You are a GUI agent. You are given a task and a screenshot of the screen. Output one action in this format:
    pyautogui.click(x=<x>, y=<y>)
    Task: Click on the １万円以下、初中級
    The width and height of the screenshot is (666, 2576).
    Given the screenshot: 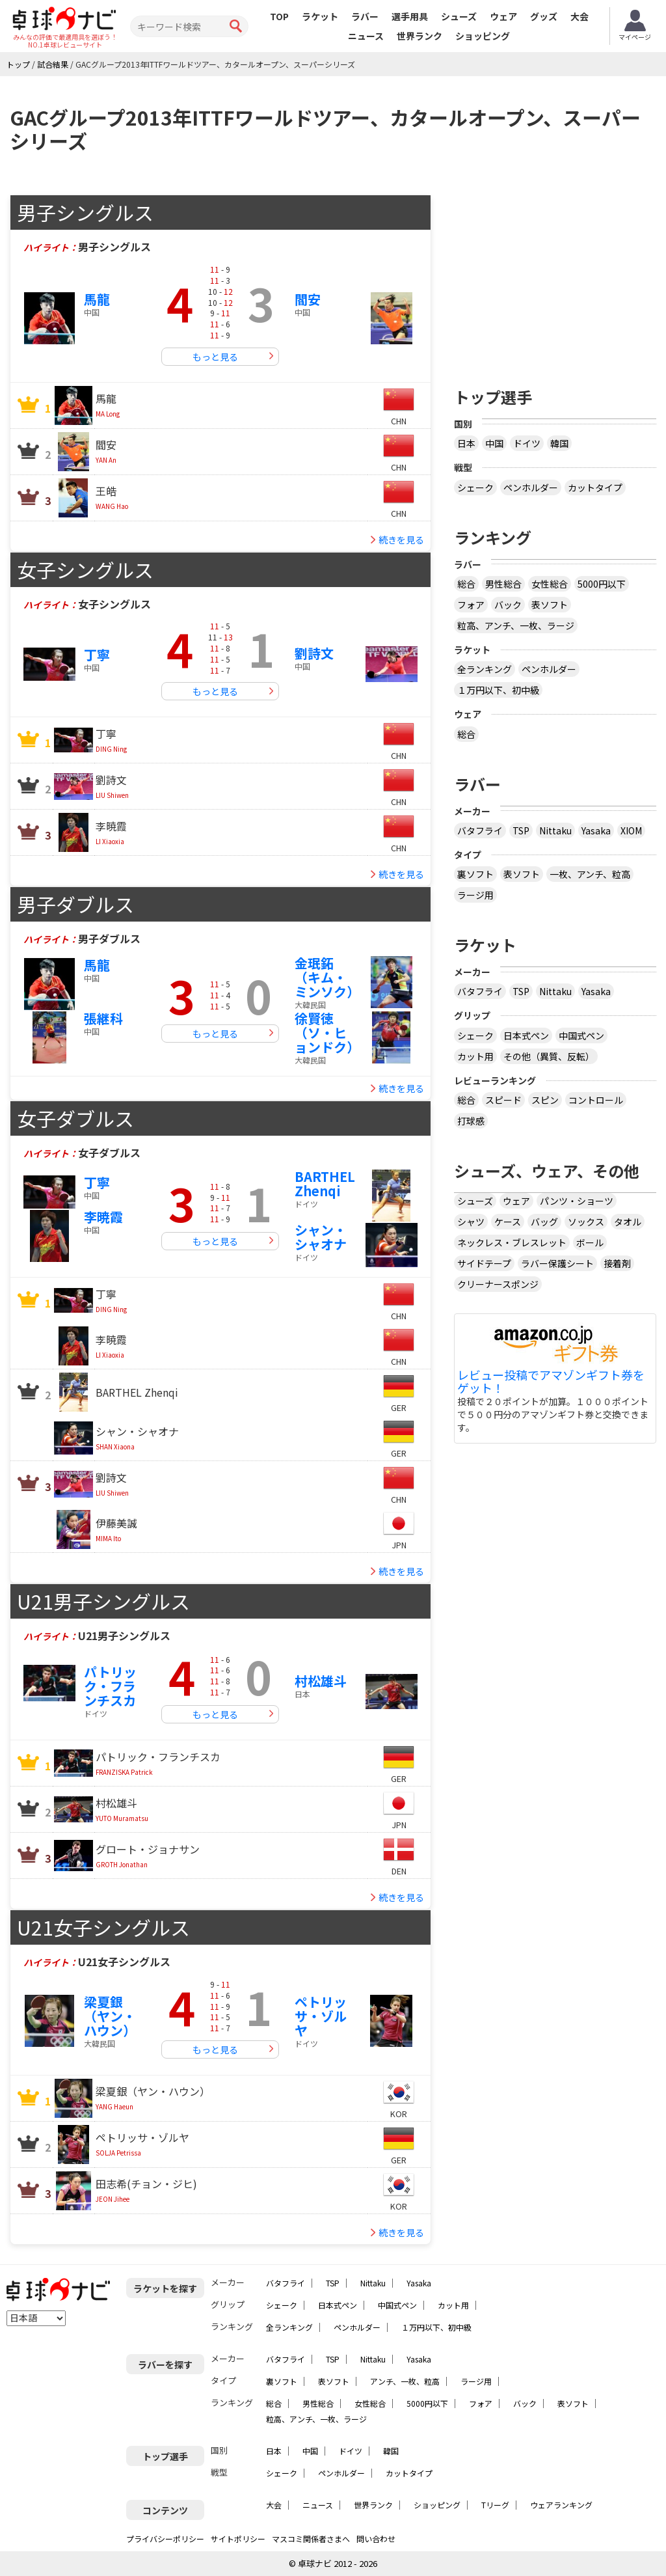 What is the action you would take?
    pyautogui.click(x=498, y=689)
    